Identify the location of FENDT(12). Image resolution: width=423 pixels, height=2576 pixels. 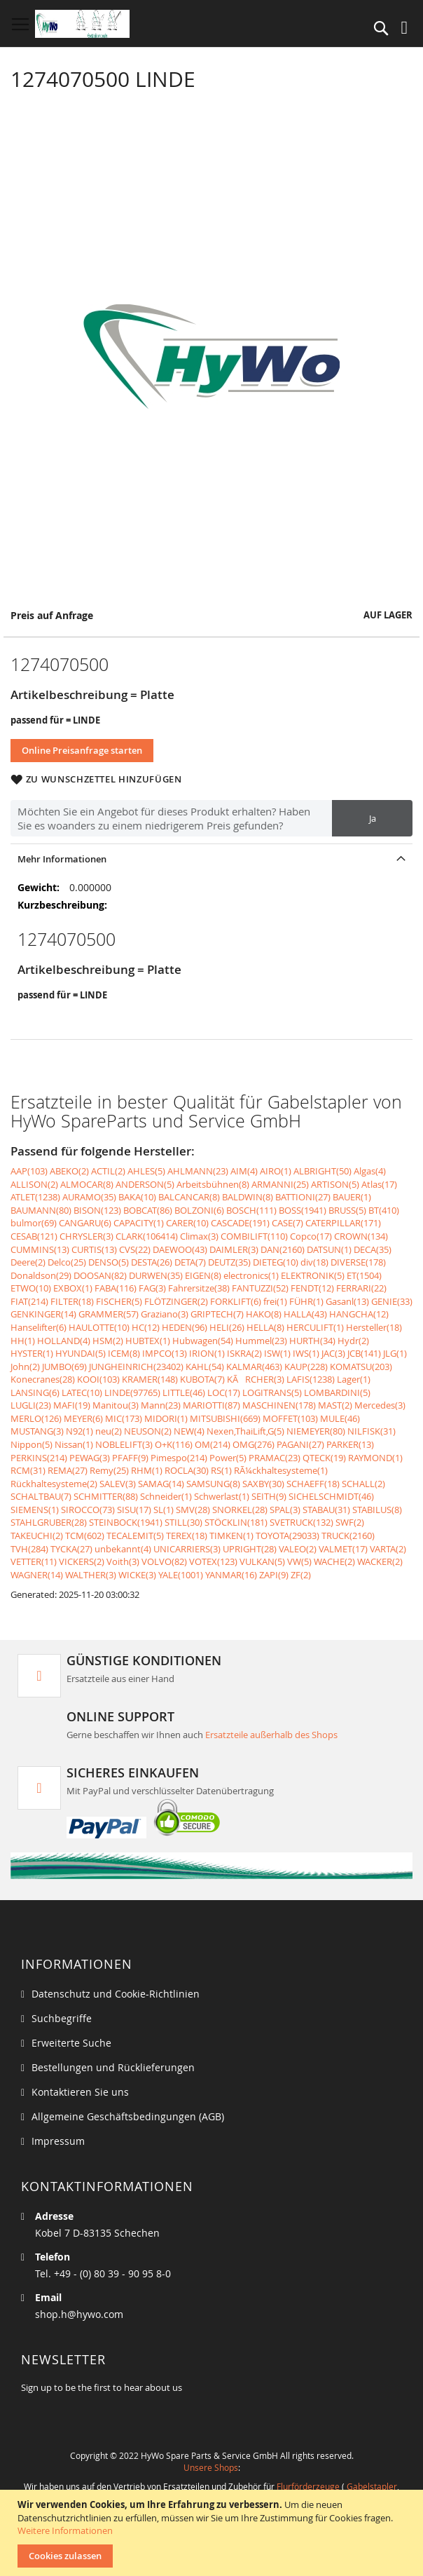
(312, 1288).